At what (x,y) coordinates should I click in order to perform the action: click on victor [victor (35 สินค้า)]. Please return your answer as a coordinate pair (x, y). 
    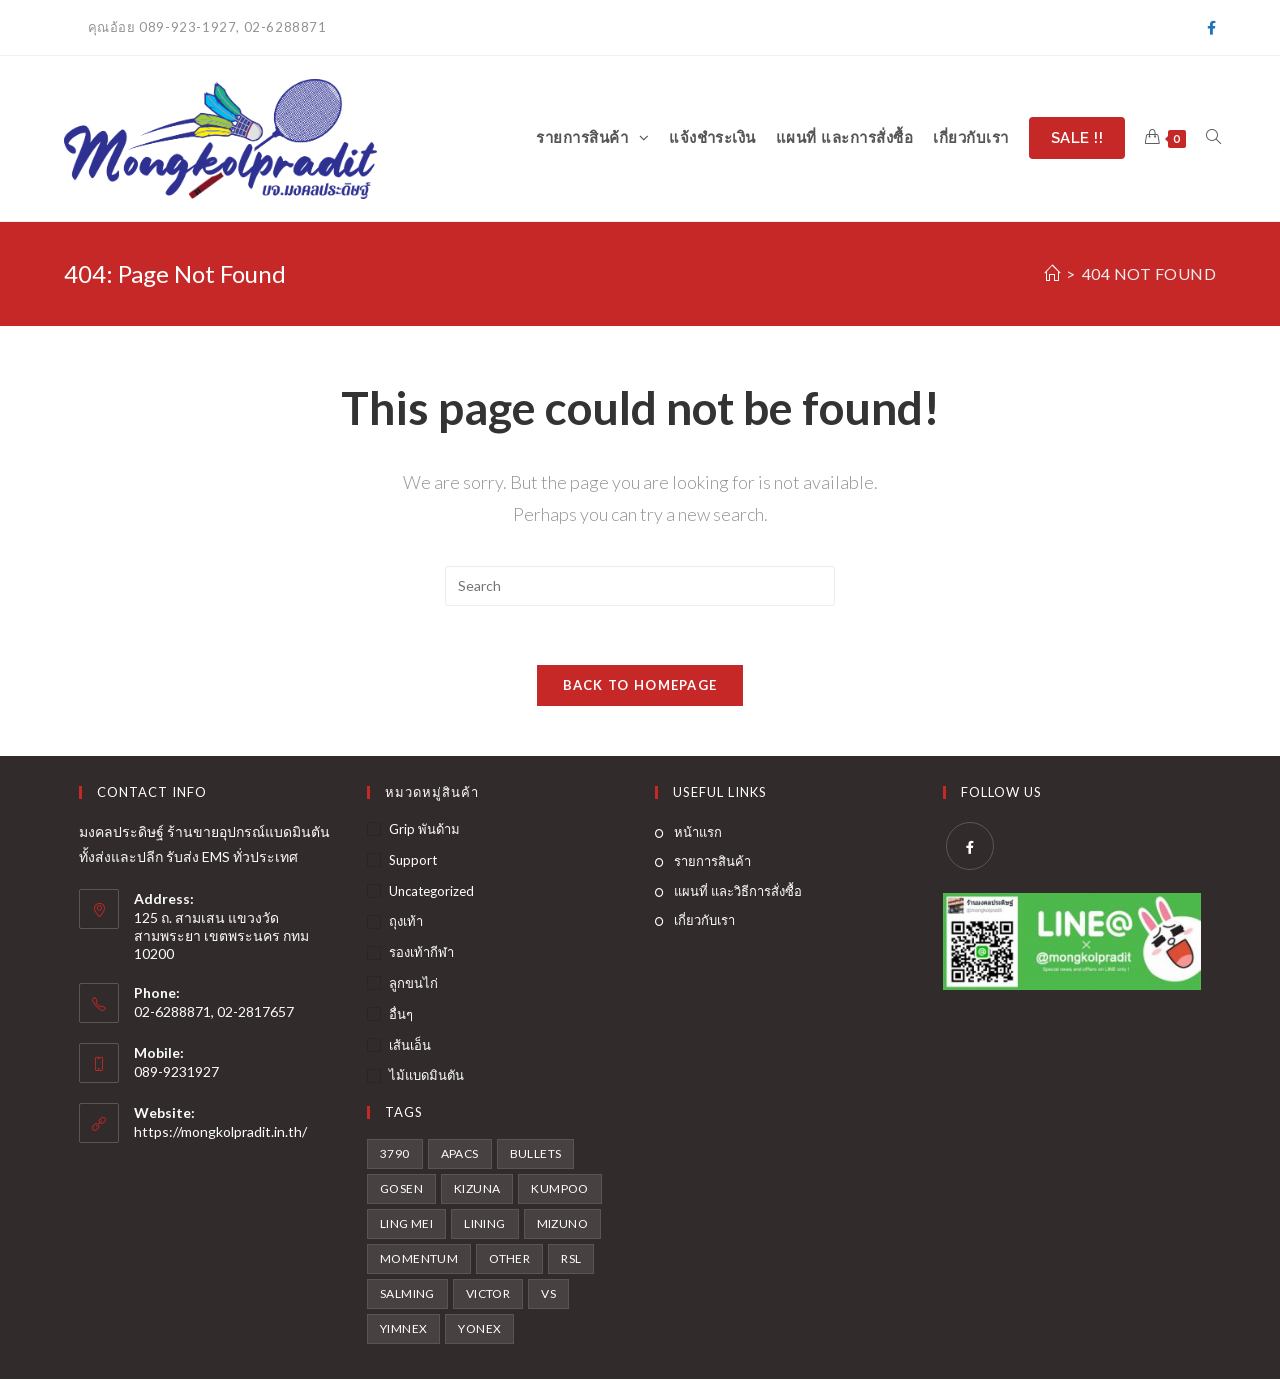
    Looking at the image, I should click on (488, 1294).